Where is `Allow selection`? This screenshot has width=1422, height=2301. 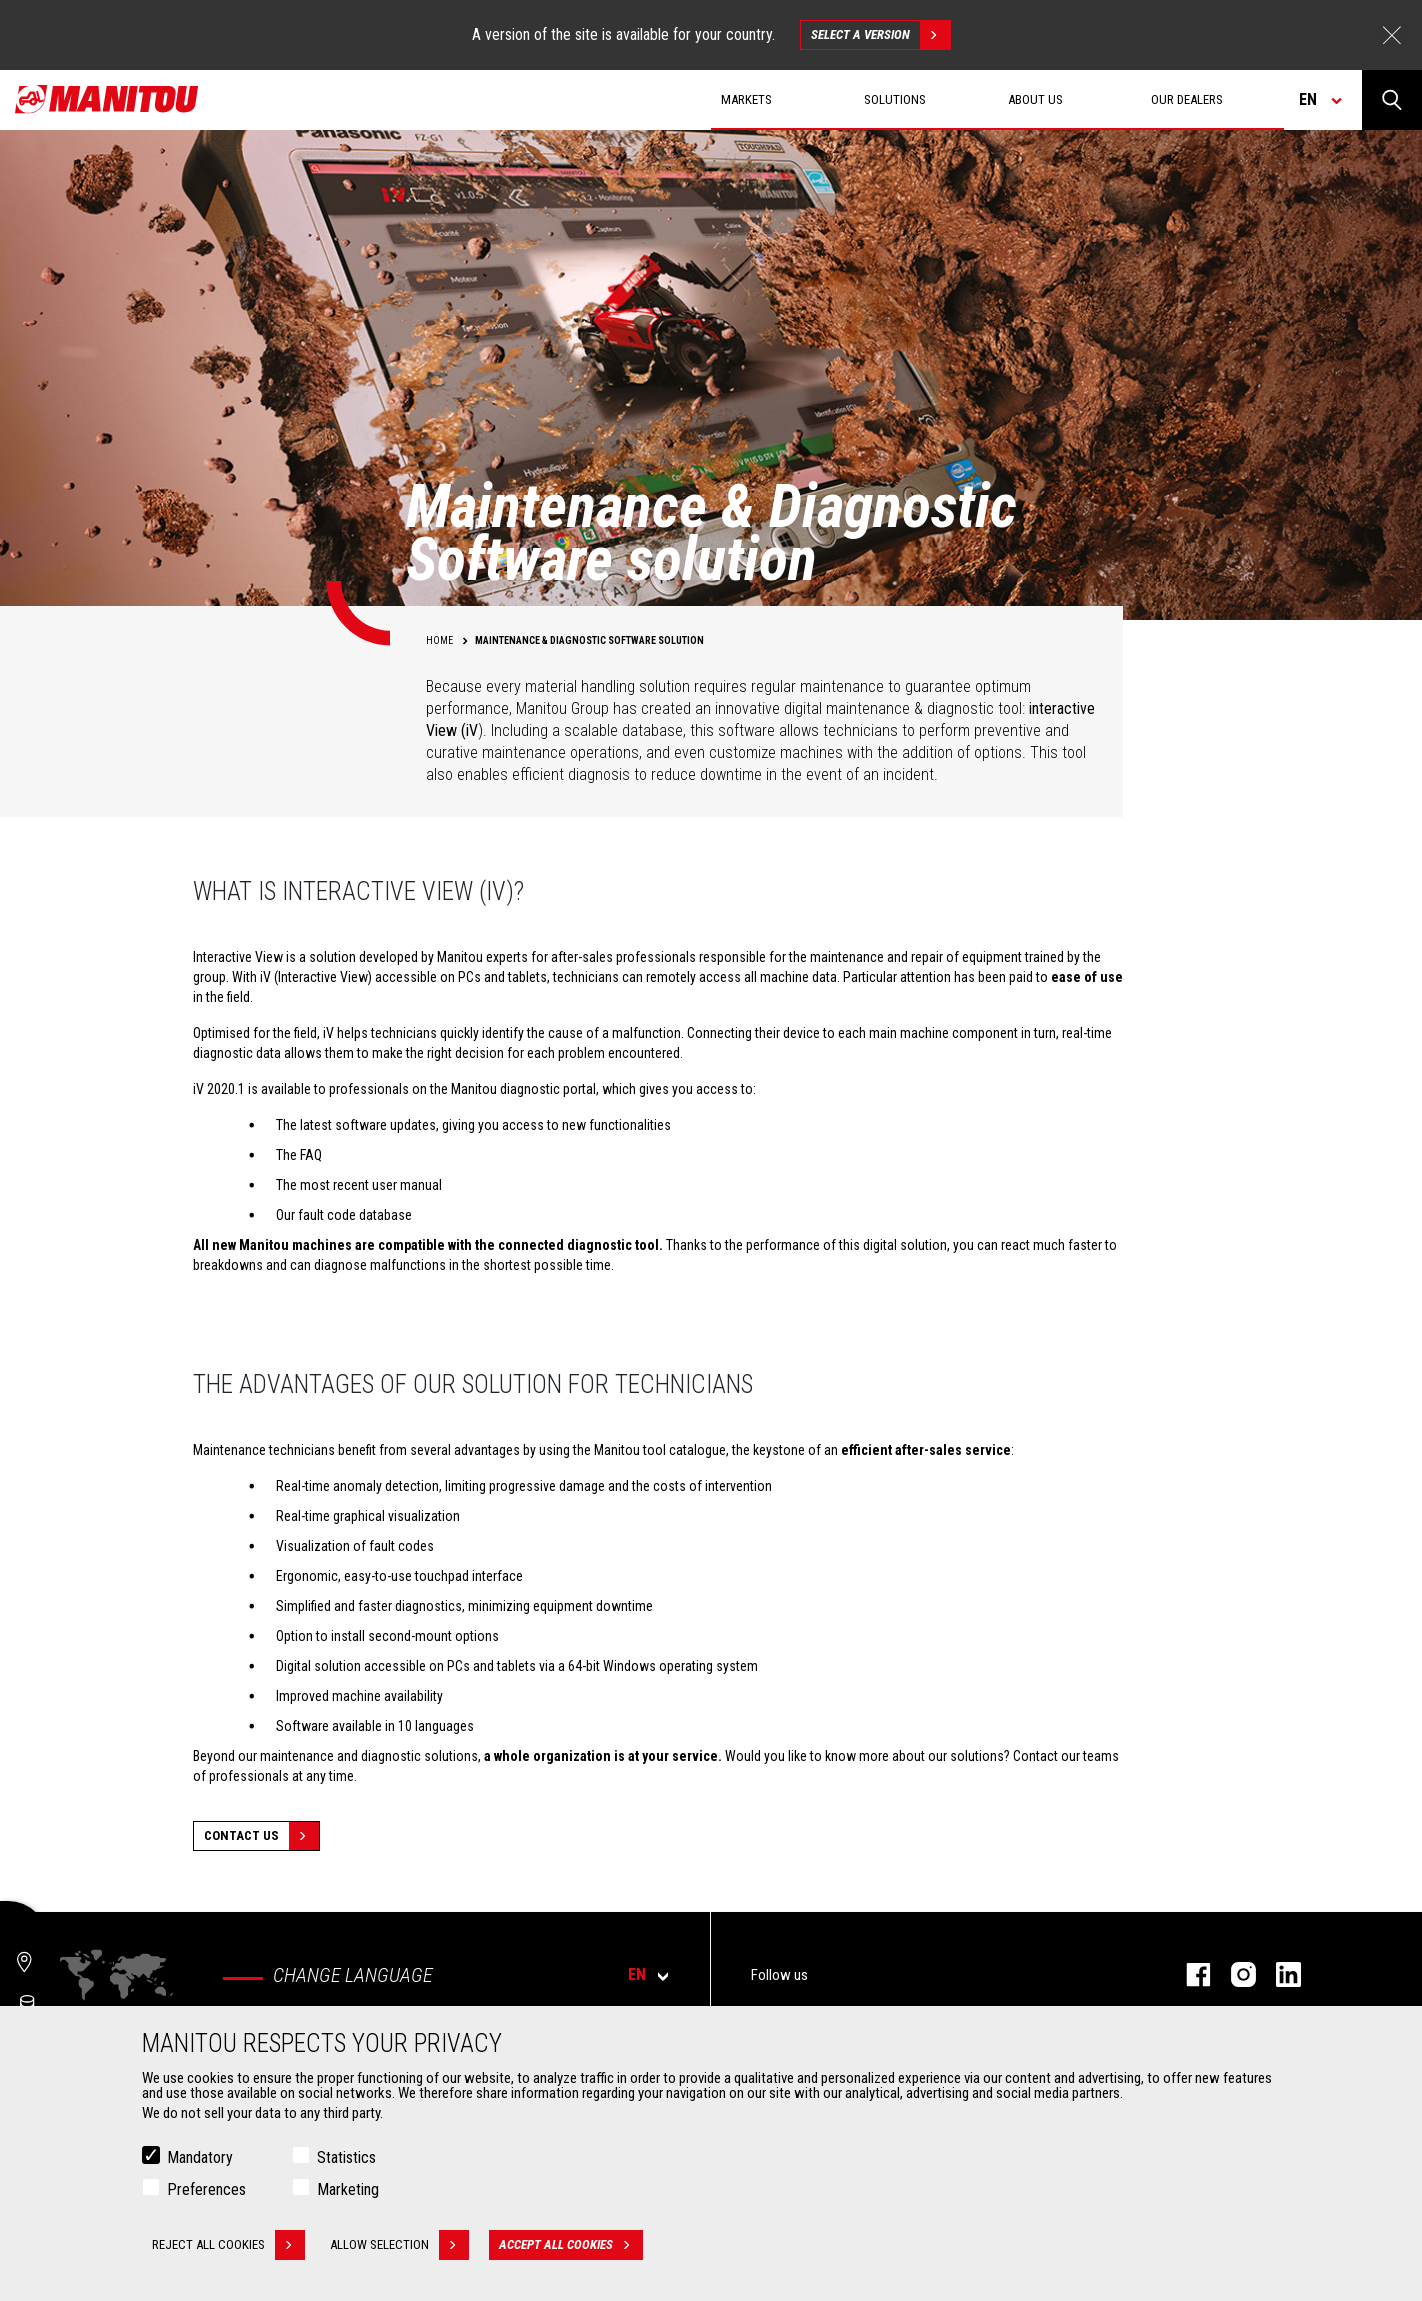 Allow selection is located at coordinates (399, 2245).